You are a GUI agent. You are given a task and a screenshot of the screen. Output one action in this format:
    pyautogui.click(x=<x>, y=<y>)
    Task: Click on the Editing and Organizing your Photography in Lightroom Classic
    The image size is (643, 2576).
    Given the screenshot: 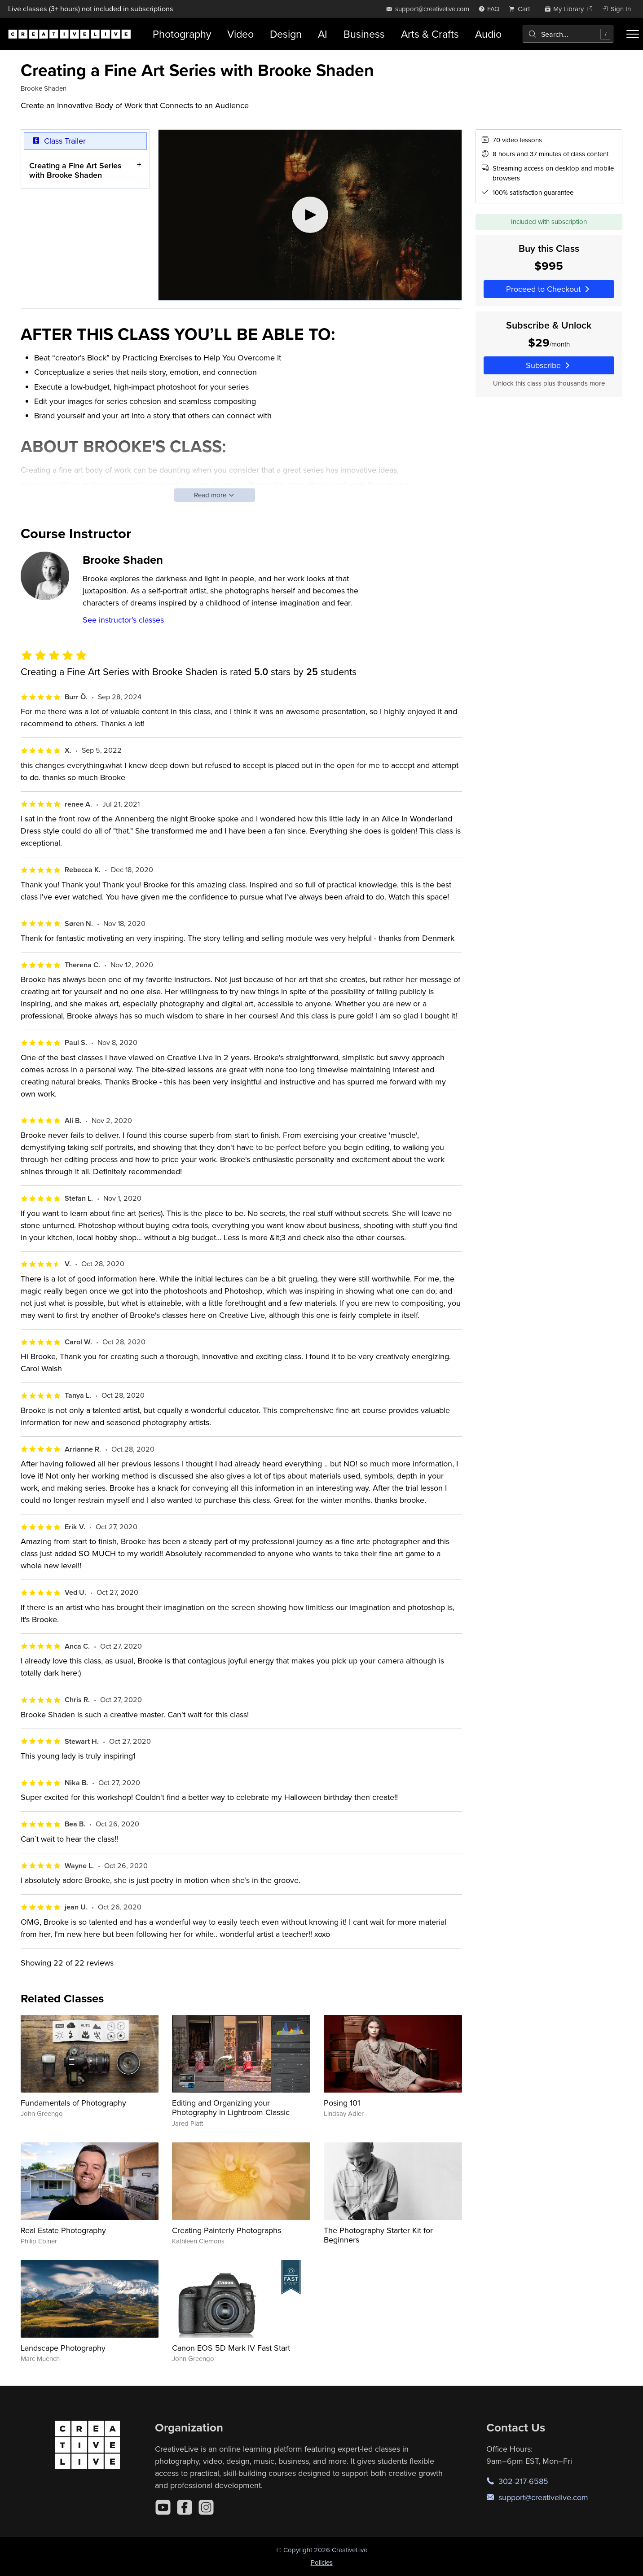 What is the action you would take?
    pyautogui.click(x=231, y=2107)
    